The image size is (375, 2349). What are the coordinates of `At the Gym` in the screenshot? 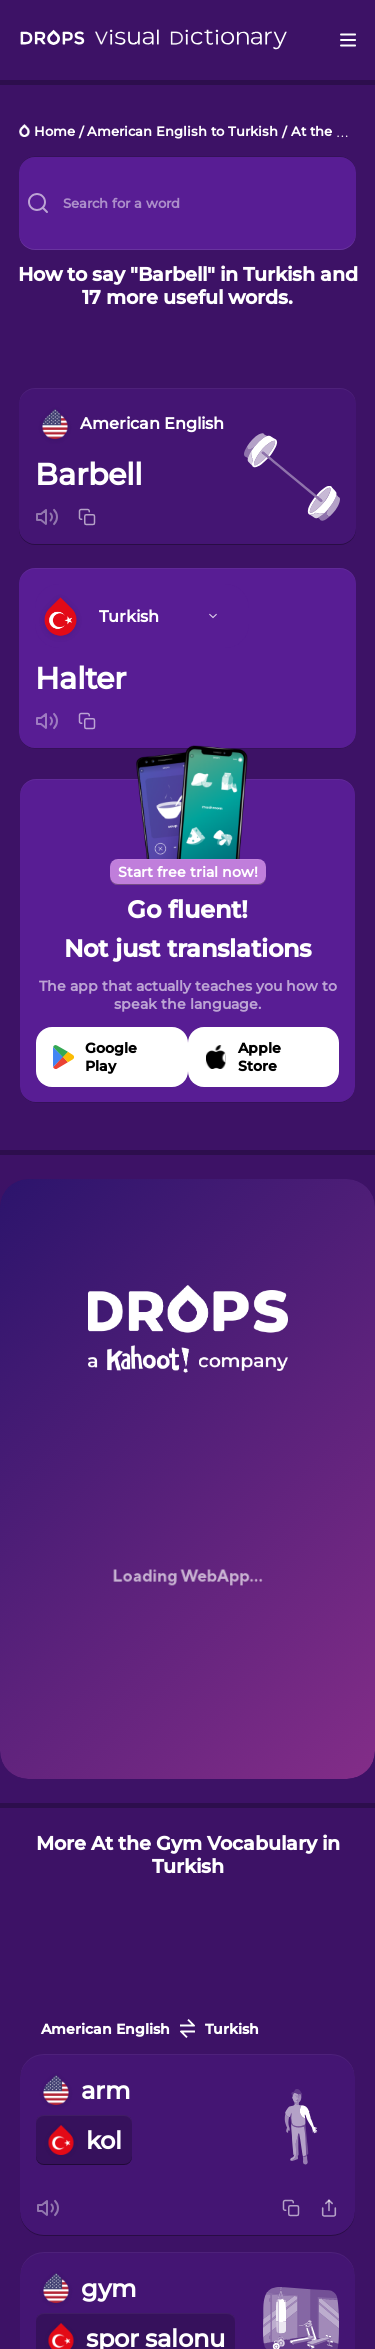 It's located at (329, 132).